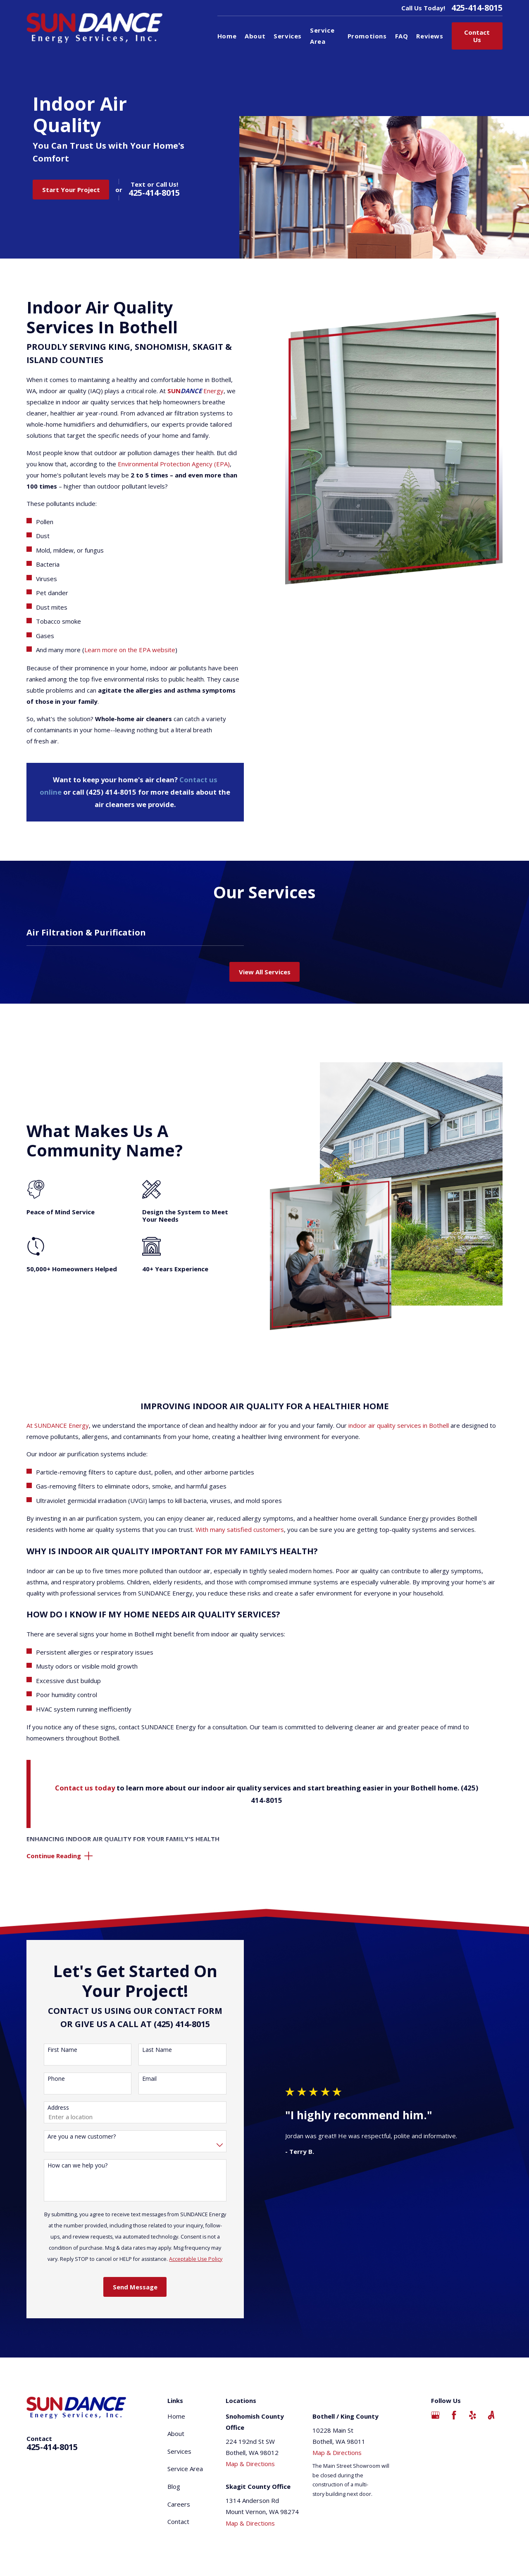 This screenshot has width=529, height=2576. Describe the element at coordinates (175, 2433) in the screenshot. I see `About` at that location.